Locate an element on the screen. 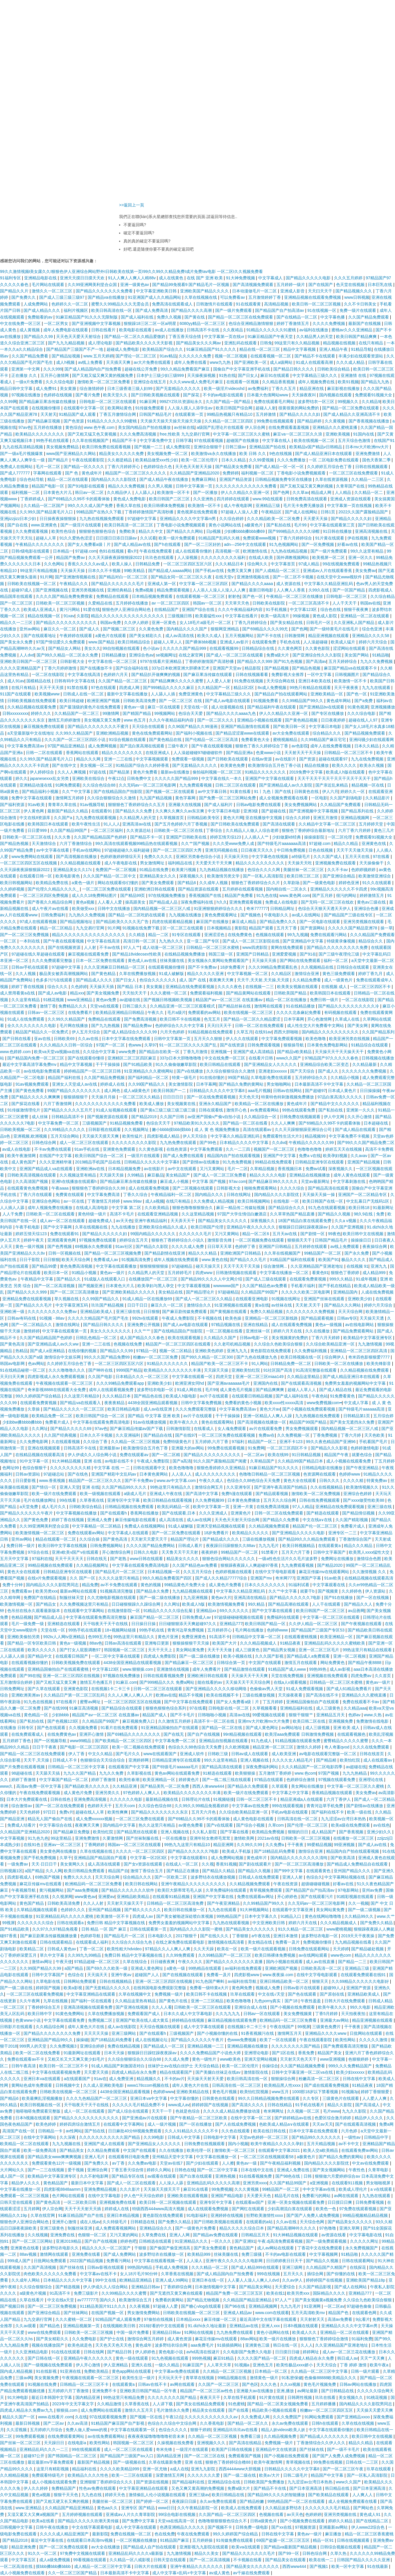 The height and width of the screenshot is (2576, 395). 天天射天 is located at coordinates (48, 414).